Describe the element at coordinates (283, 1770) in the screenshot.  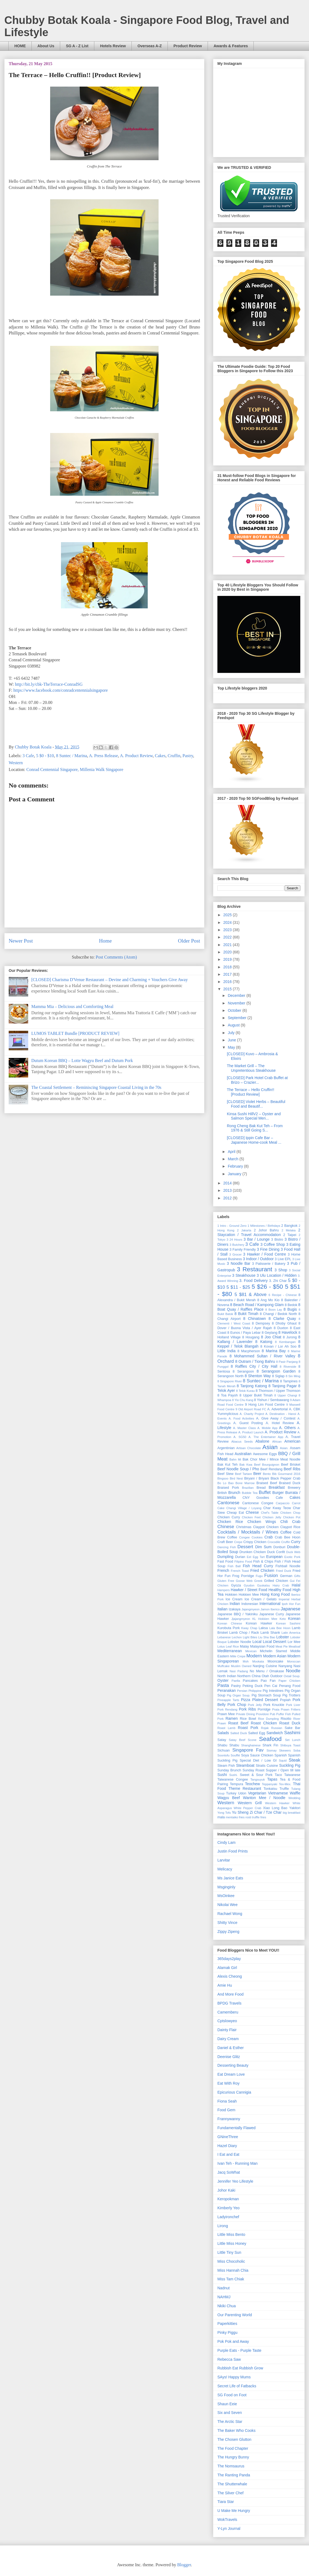
I see `Supper / Open till late` at that location.